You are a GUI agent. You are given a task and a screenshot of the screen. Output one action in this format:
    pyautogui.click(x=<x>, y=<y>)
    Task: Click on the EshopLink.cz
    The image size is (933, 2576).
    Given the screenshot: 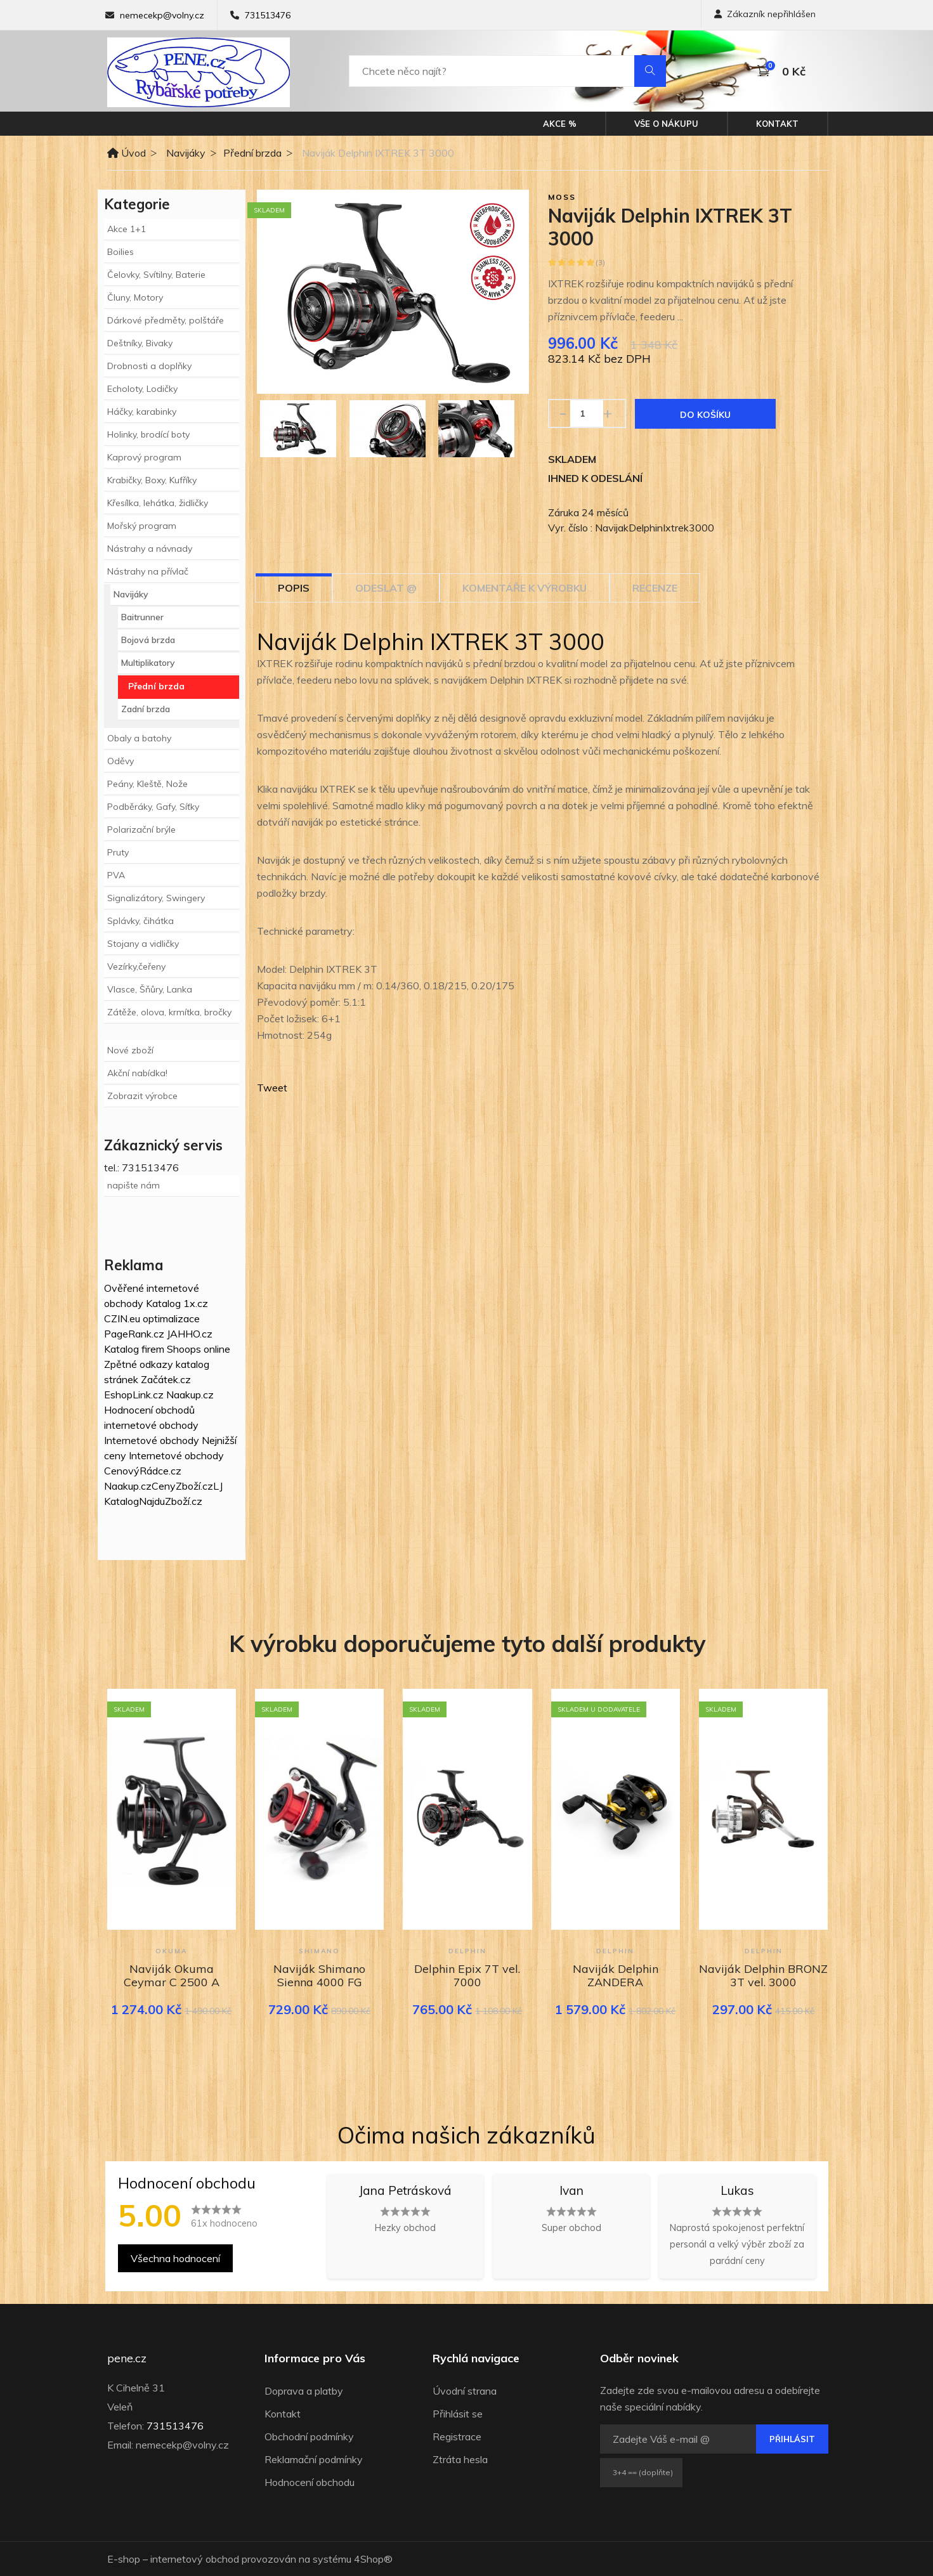 What is the action you would take?
    pyautogui.click(x=134, y=1394)
    